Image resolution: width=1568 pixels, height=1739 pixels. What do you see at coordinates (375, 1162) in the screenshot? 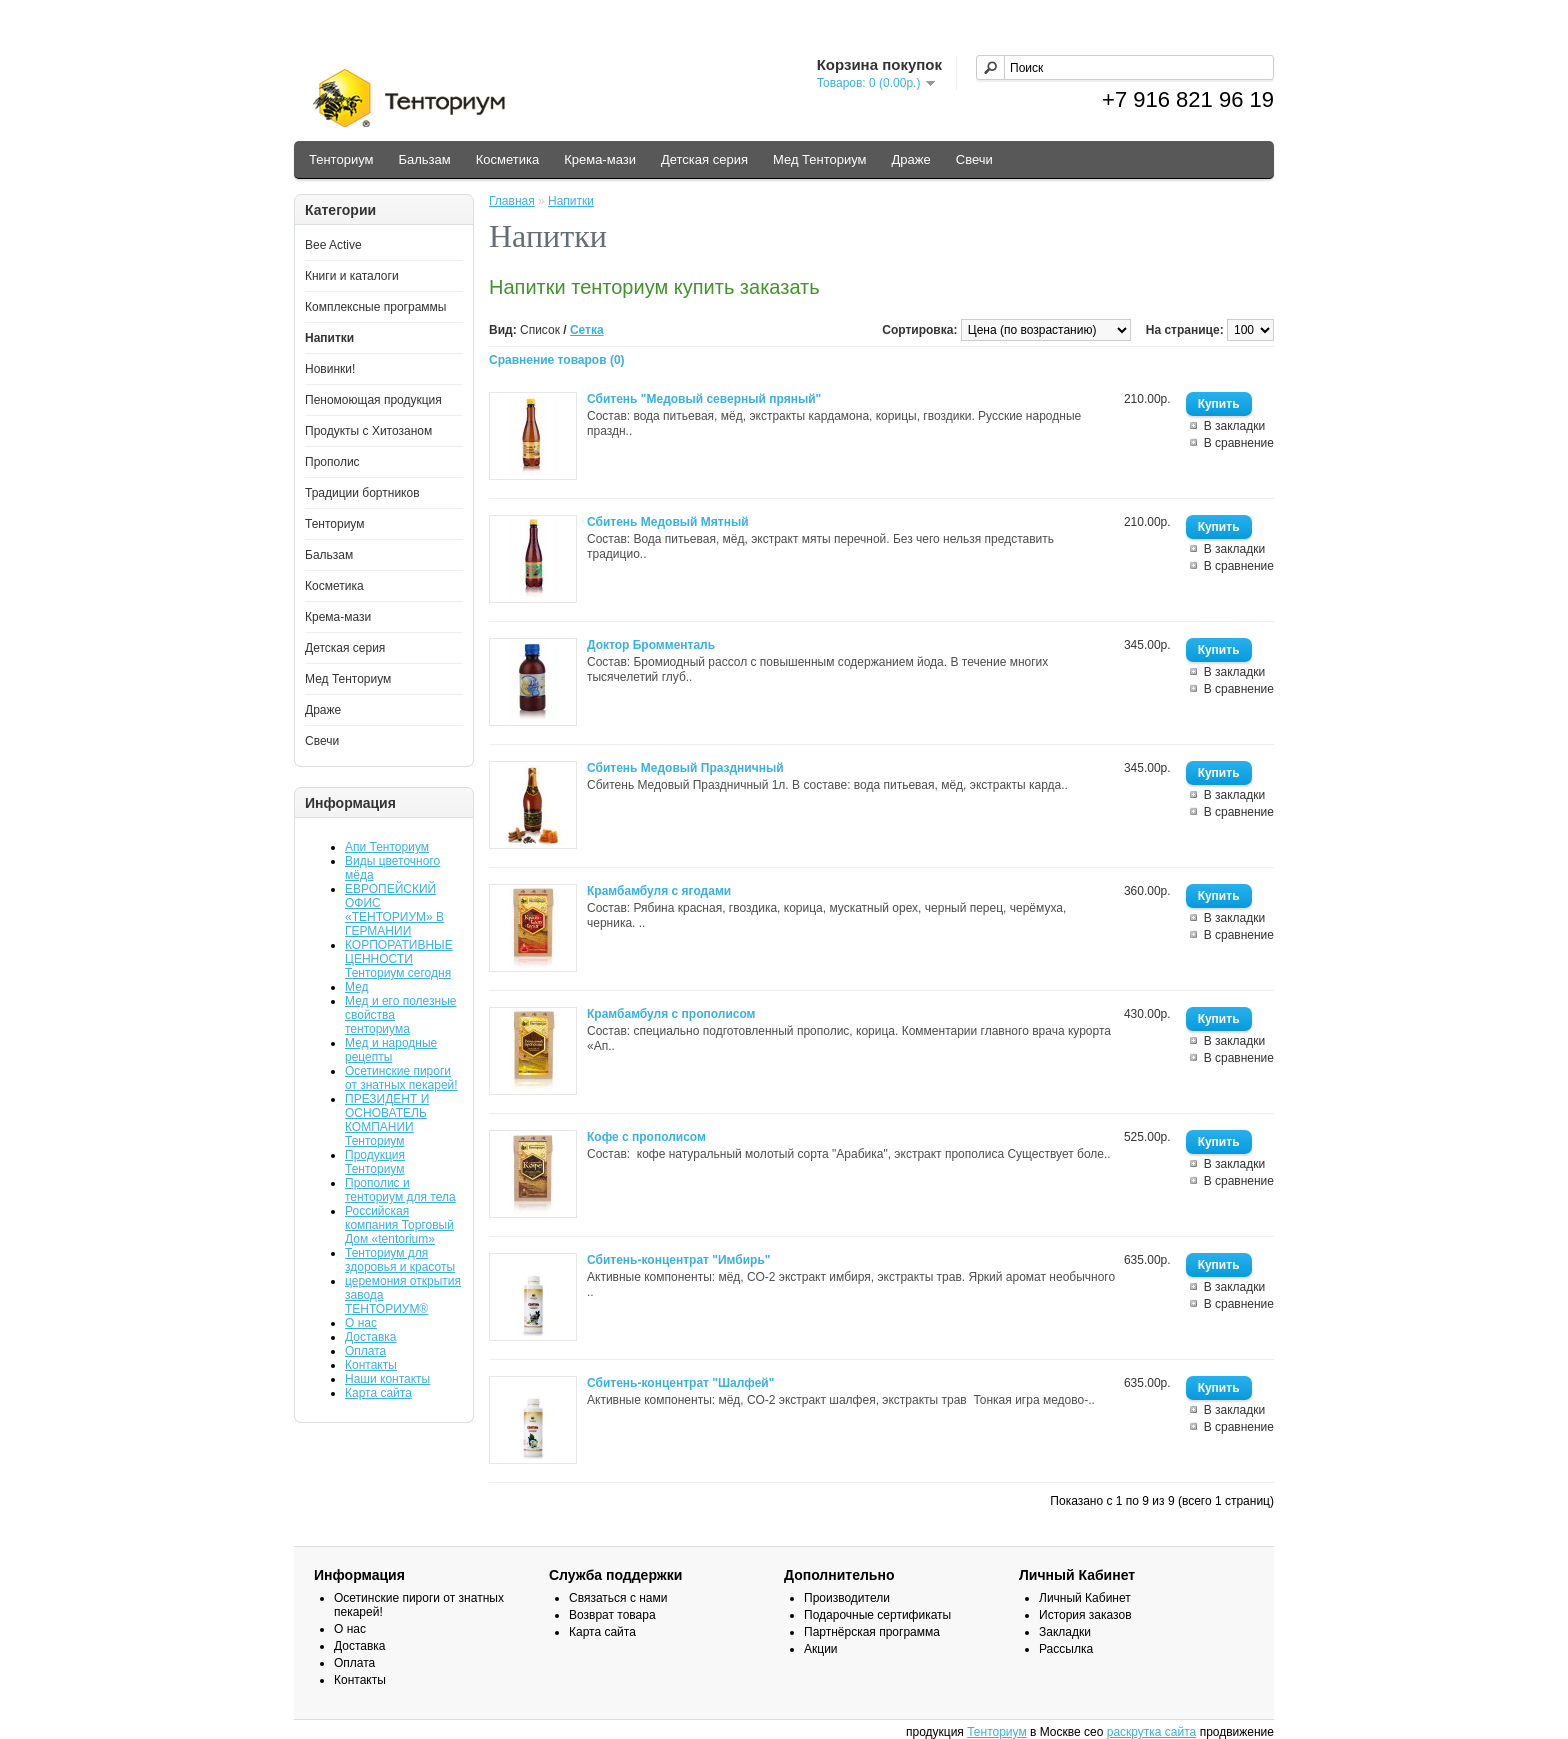
I see `Продукция Тенториум` at bounding box center [375, 1162].